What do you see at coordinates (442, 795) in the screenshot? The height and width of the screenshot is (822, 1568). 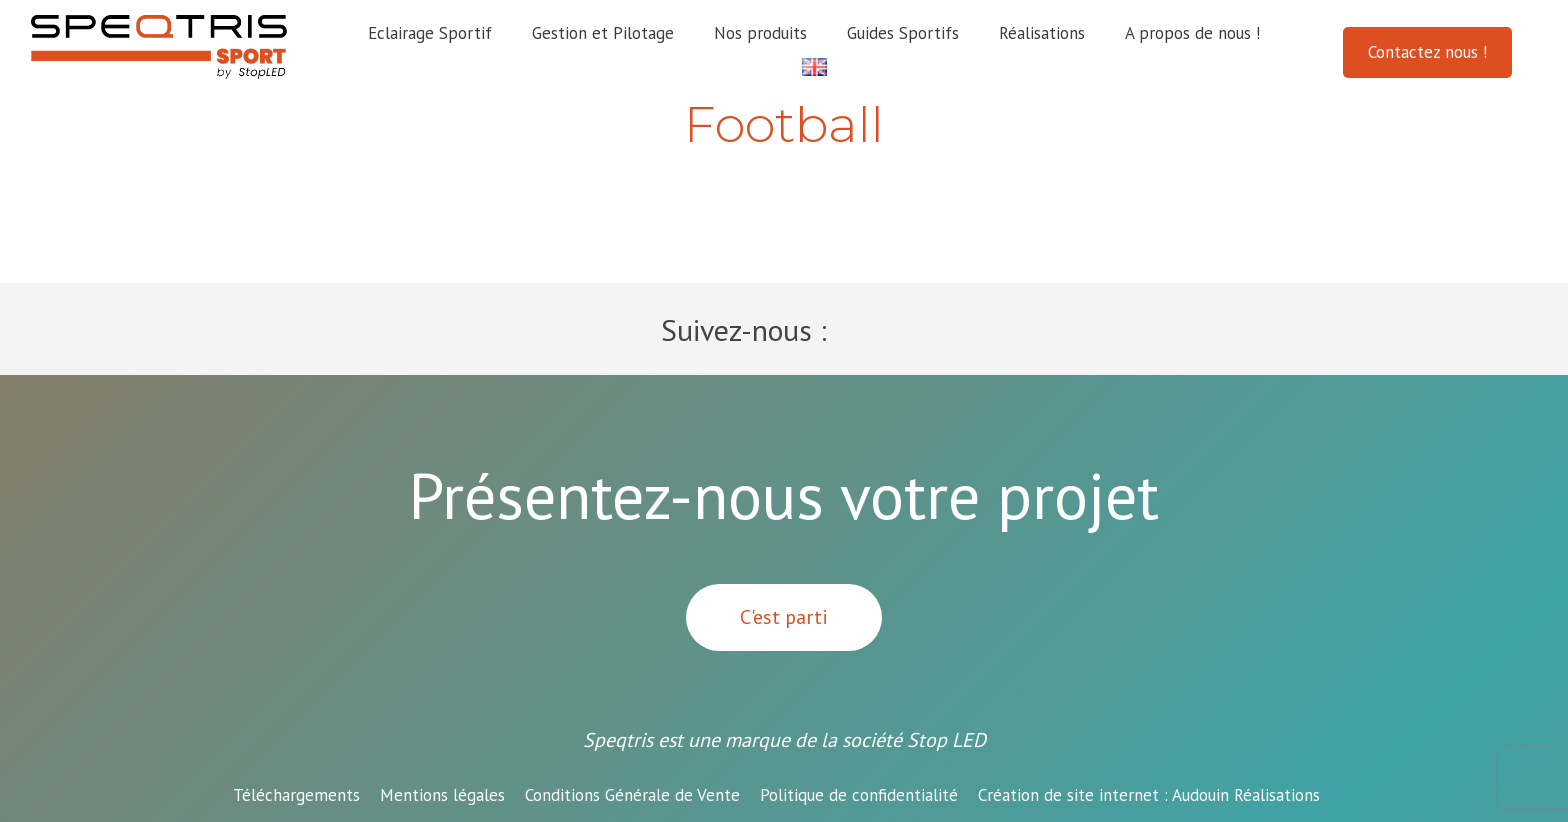 I see `Mentions légales` at bounding box center [442, 795].